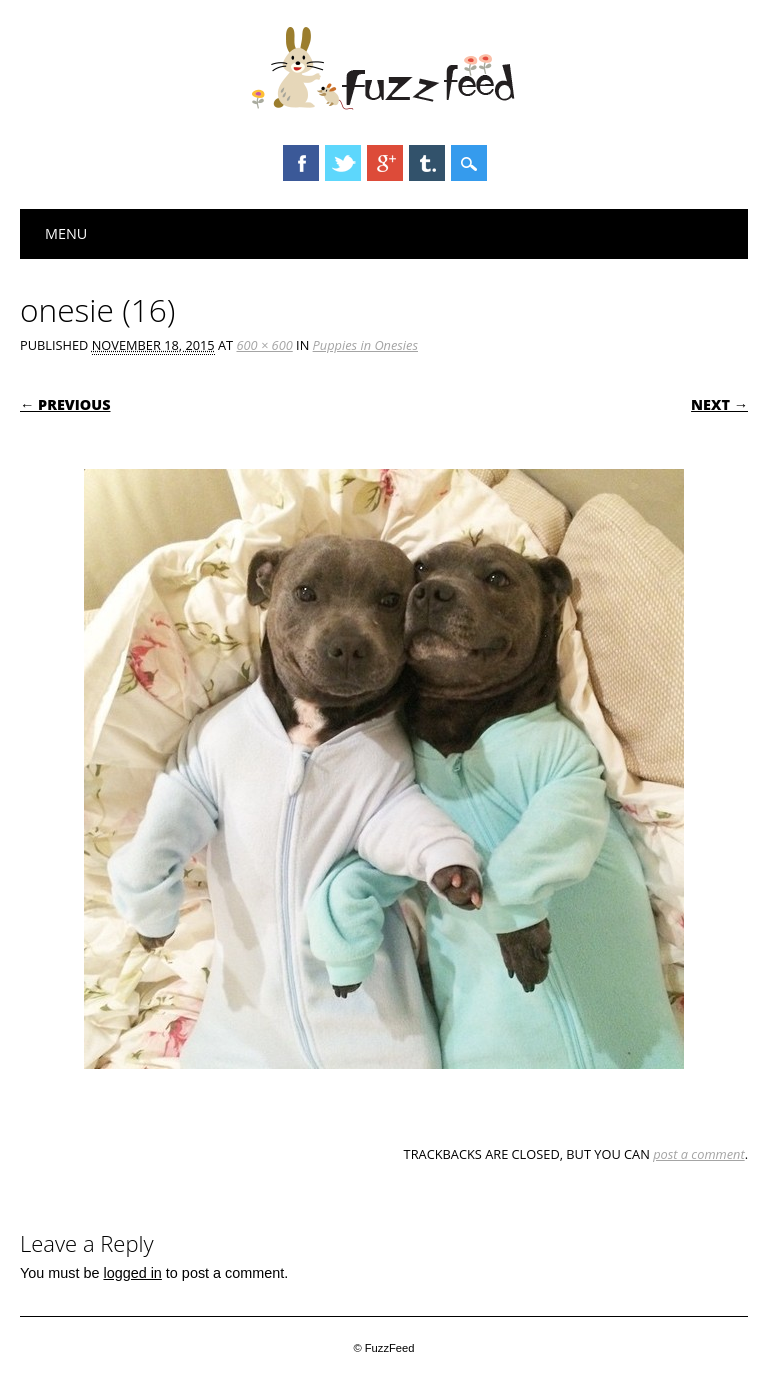  What do you see at coordinates (301, 163) in the screenshot?
I see `Facebook` at bounding box center [301, 163].